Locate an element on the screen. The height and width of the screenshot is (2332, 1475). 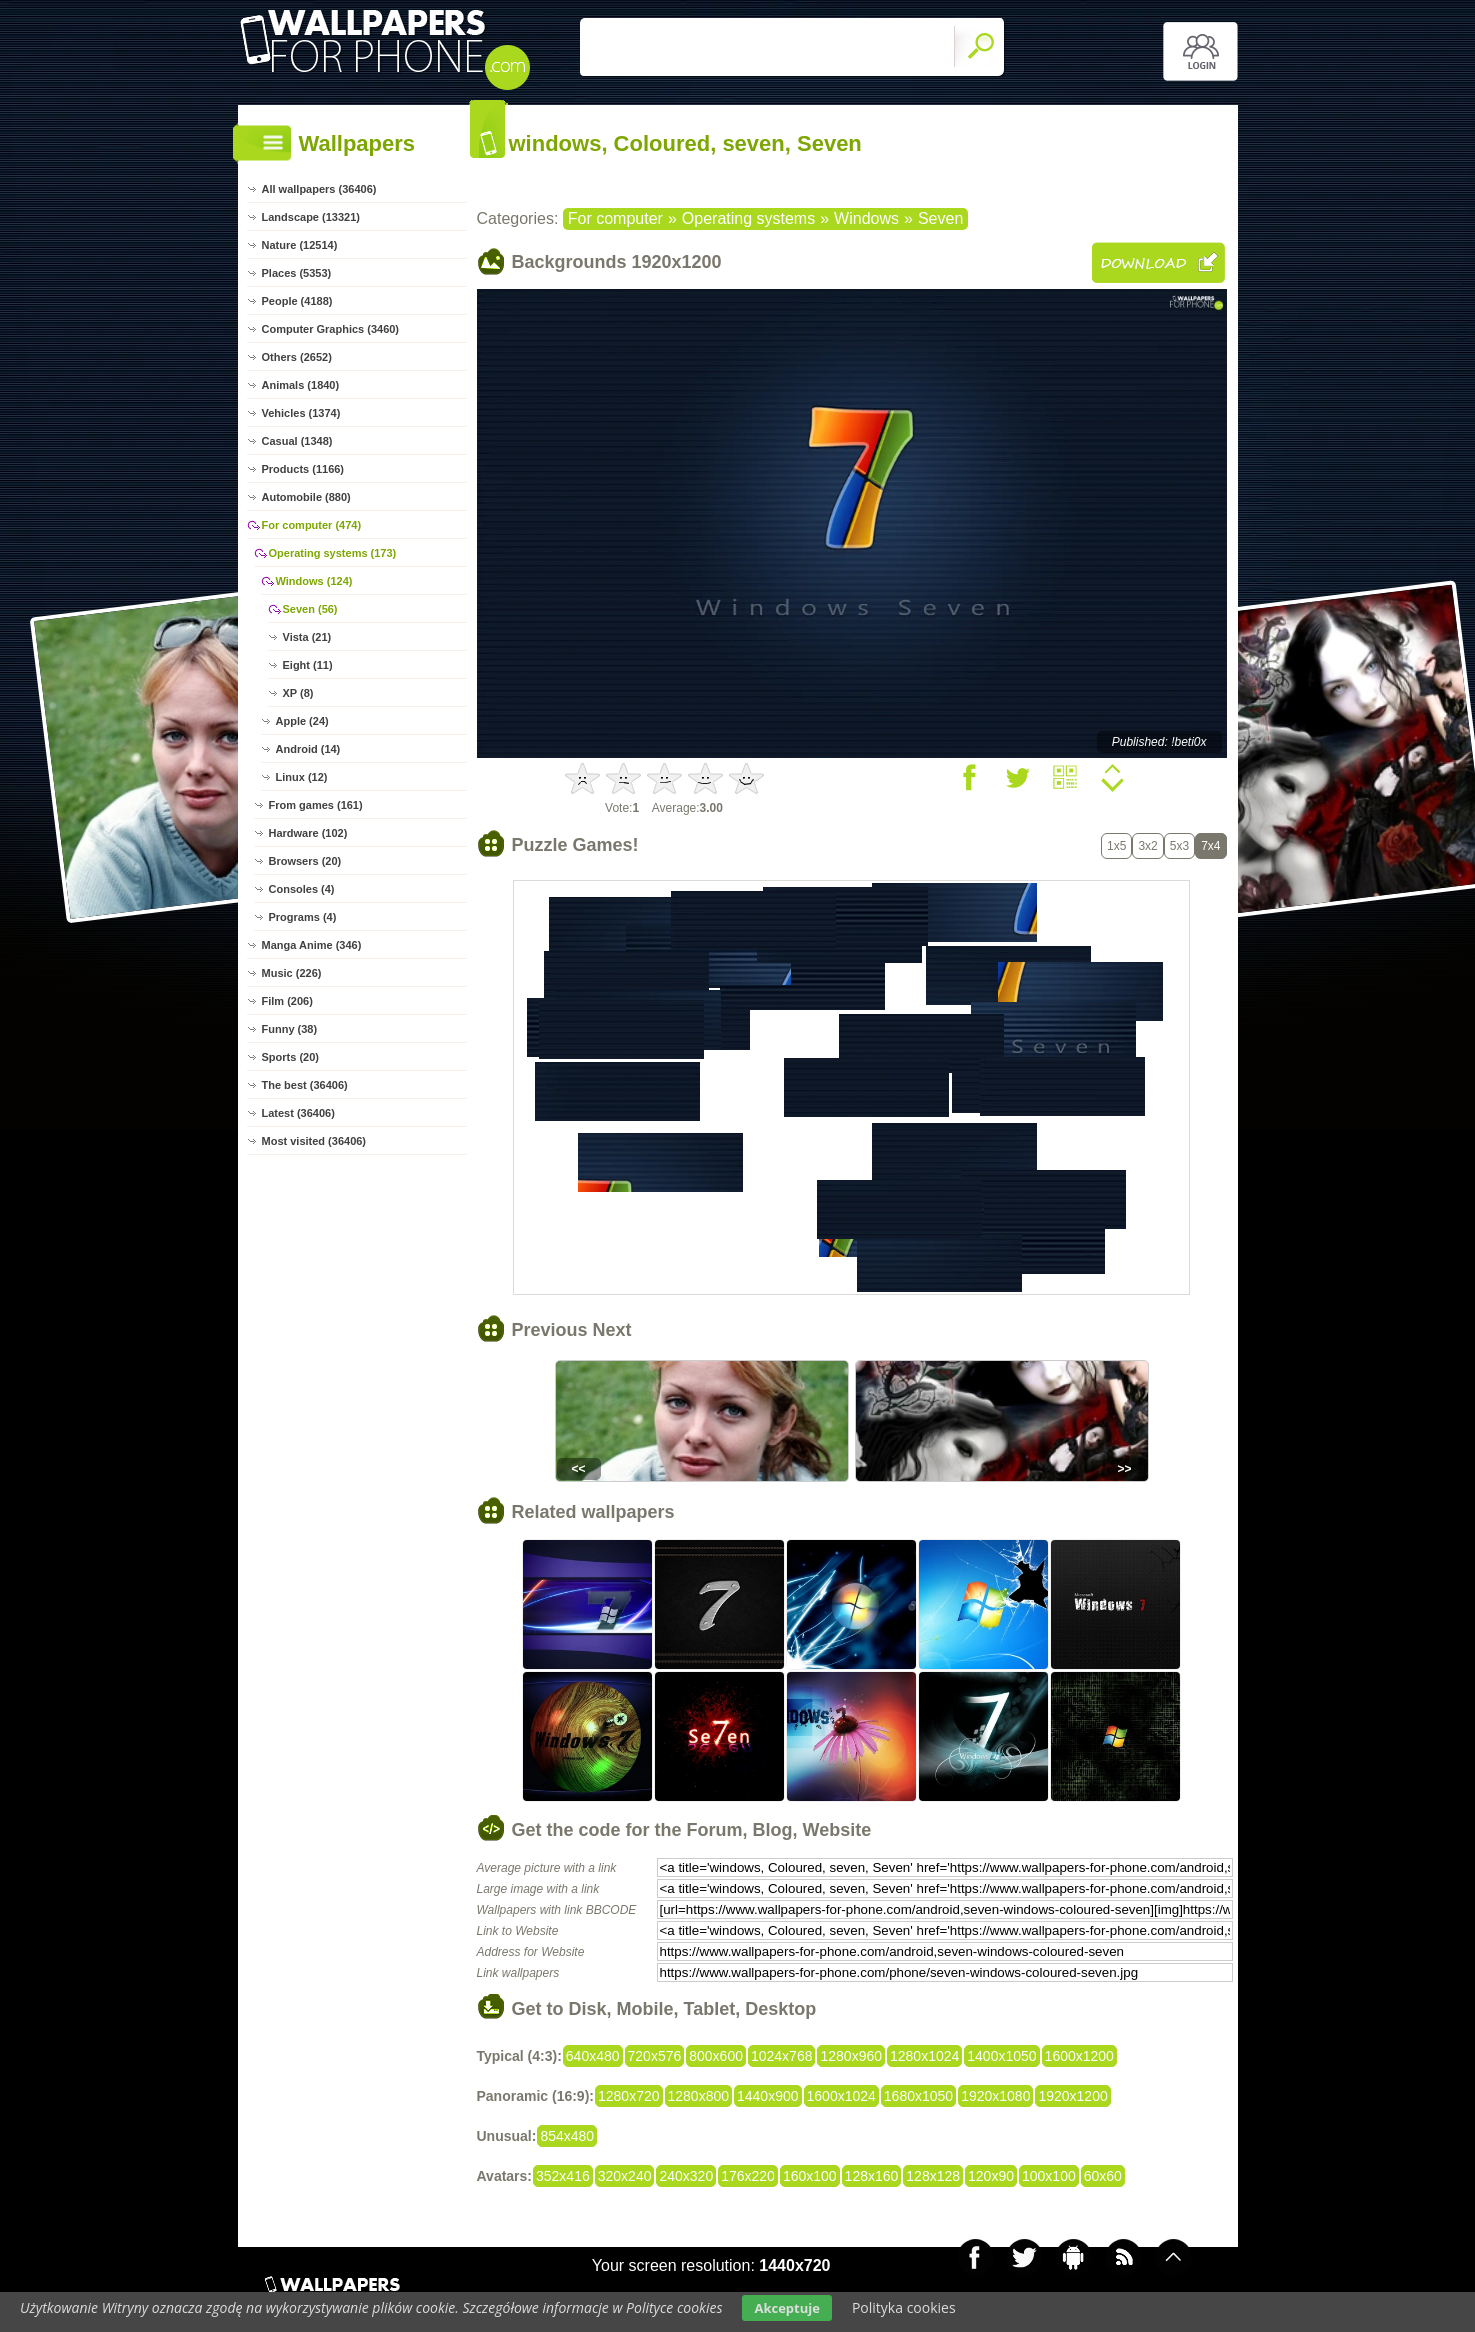
1440x900 is located at coordinates (768, 2096).